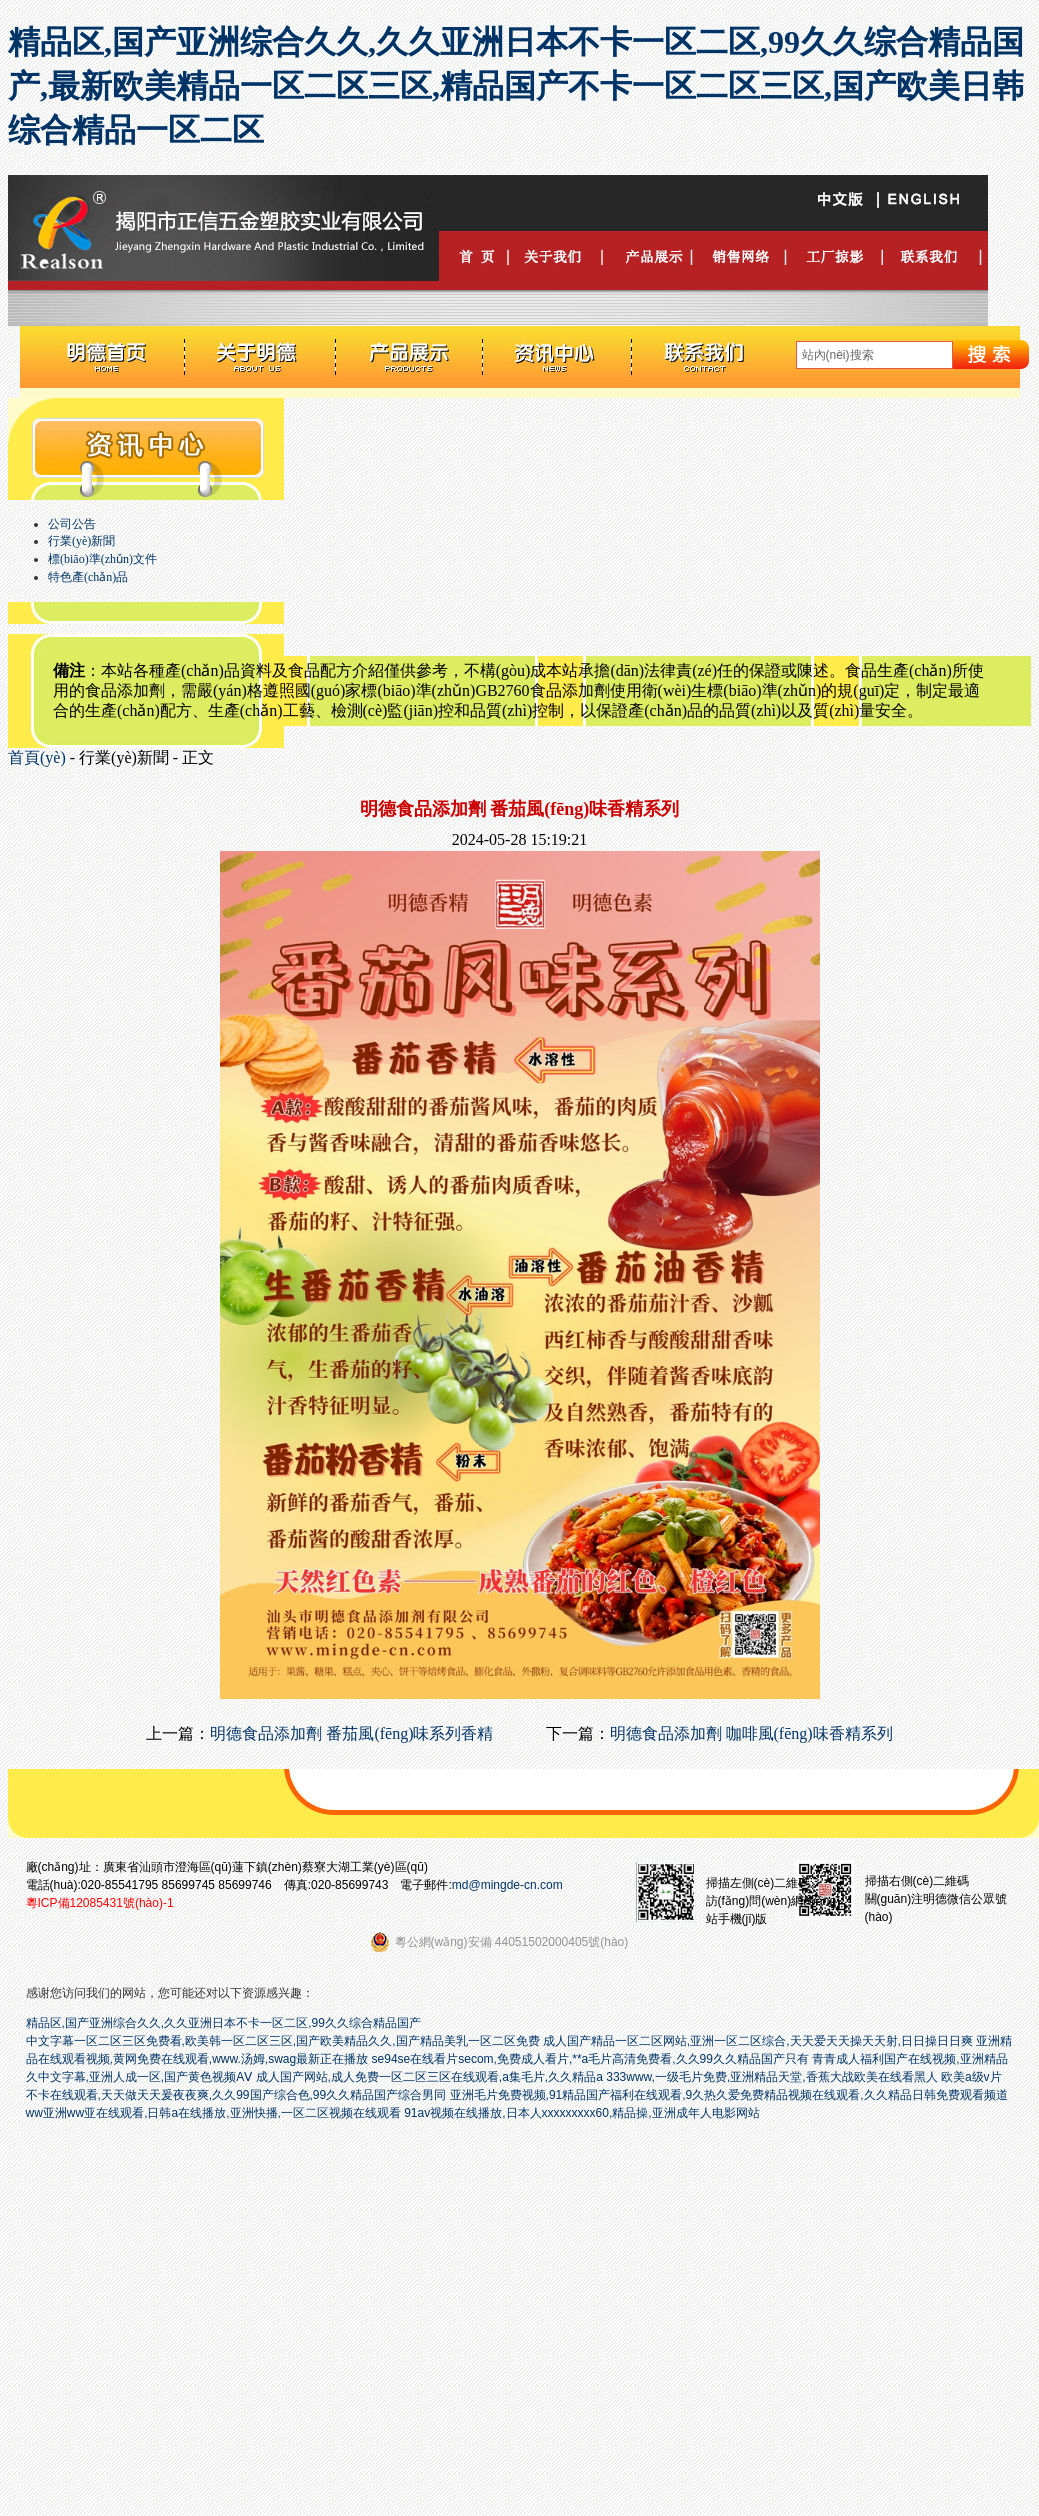  What do you see at coordinates (223, 2023) in the screenshot?
I see `精品区,国产亚洲综合久久,久久亚洲日本不卡一区二区,99久久综合精品国产` at bounding box center [223, 2023].